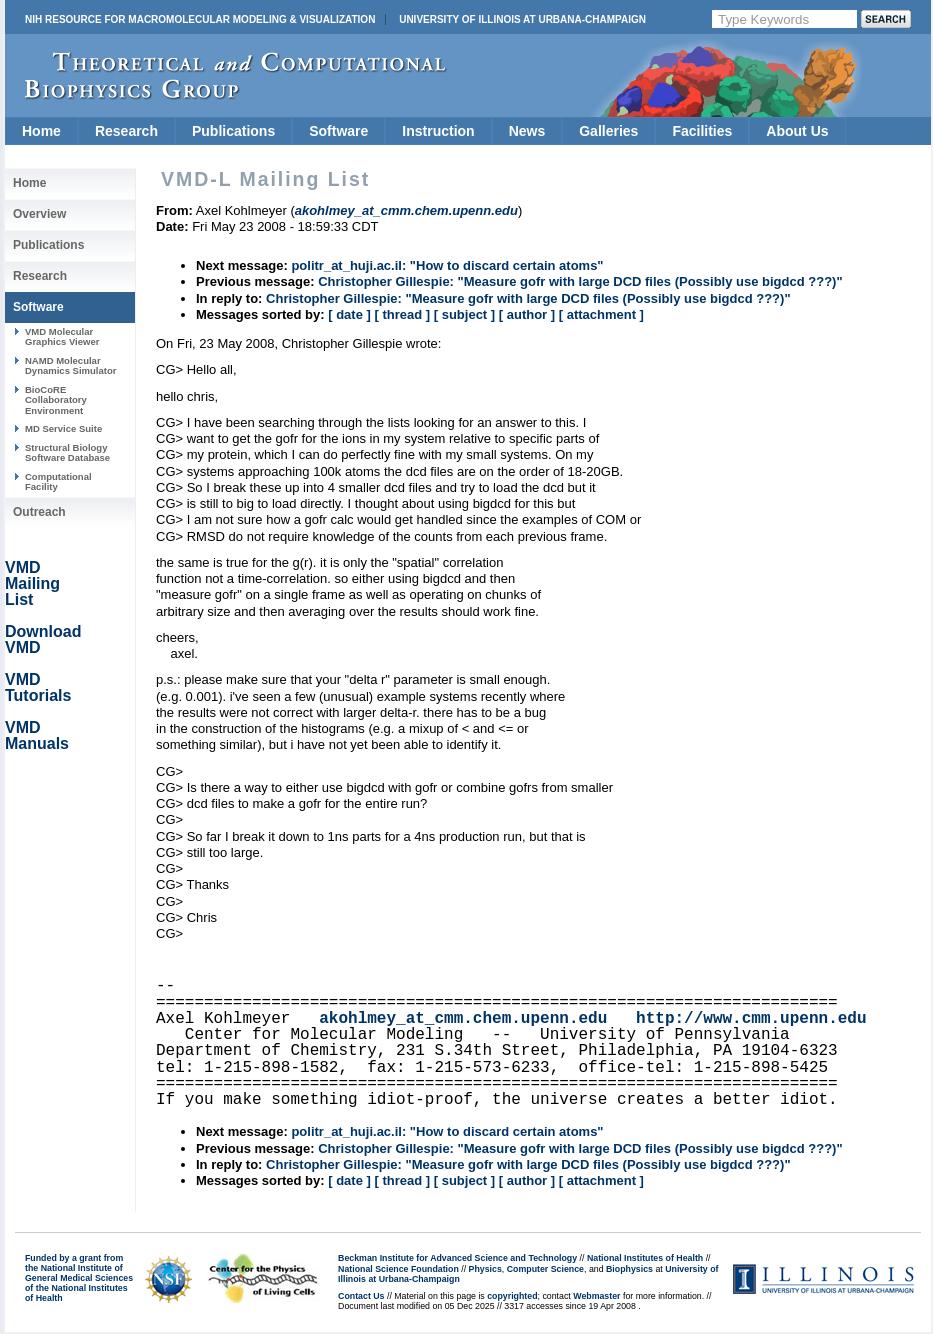 Image resolution: width=933 pixels, height=1334 pixels. Describe the element at coordinates (398, 1269) in the screenshot. I see `National Science Foundation` at that location.